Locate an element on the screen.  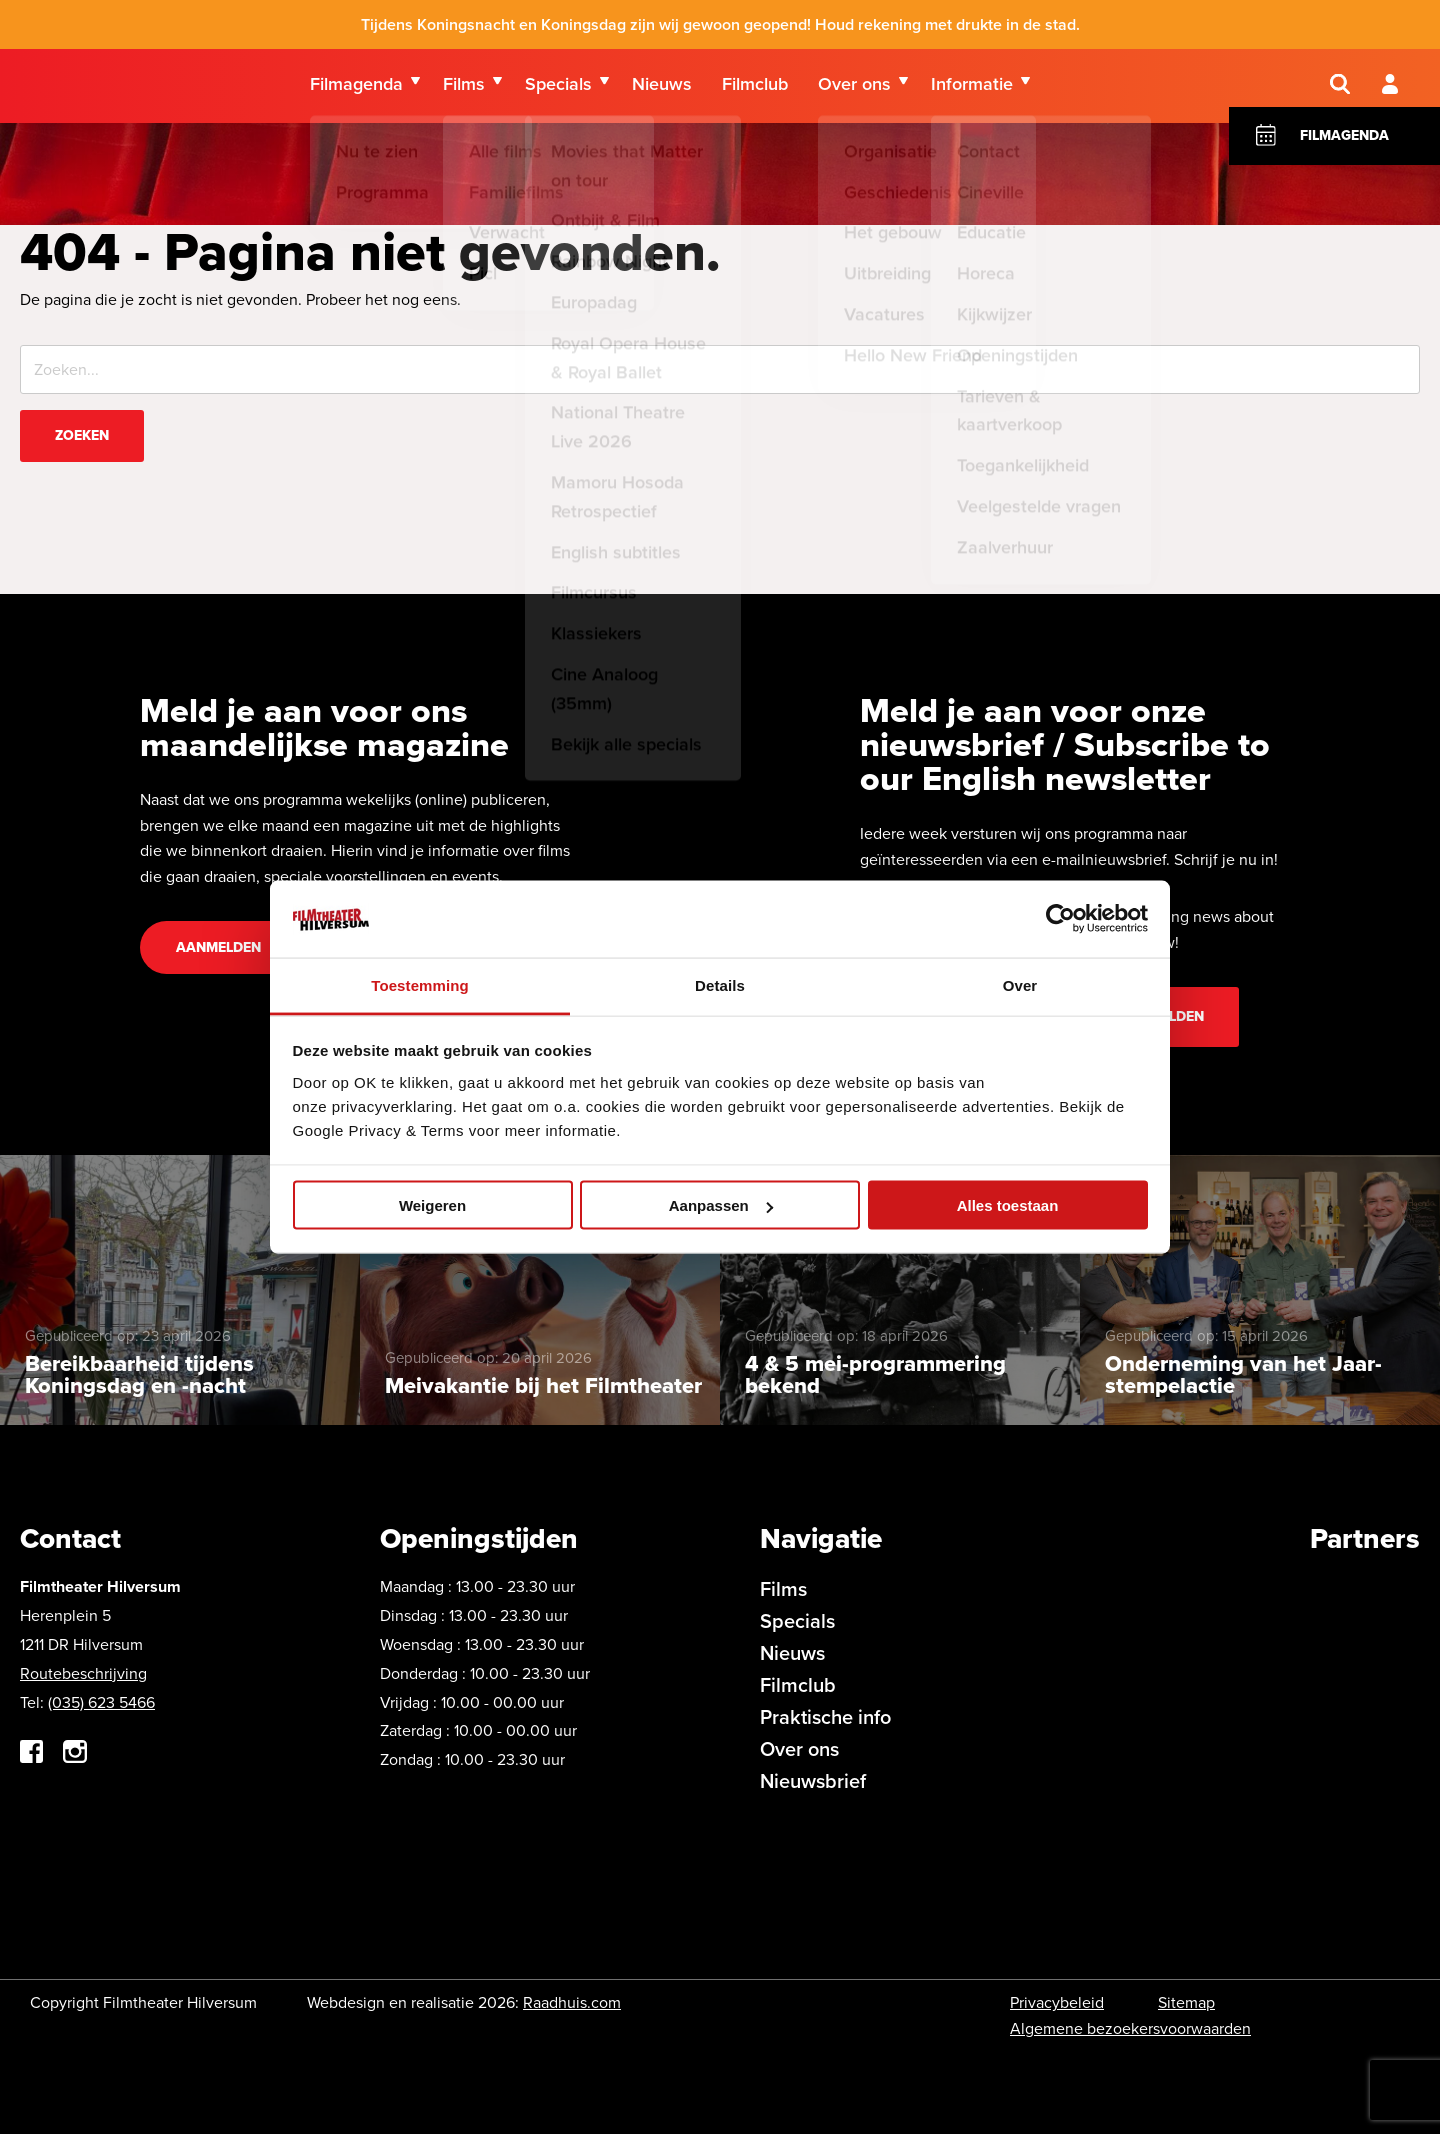
Filmclub [menuitem] is located at coordinates (755, 89).